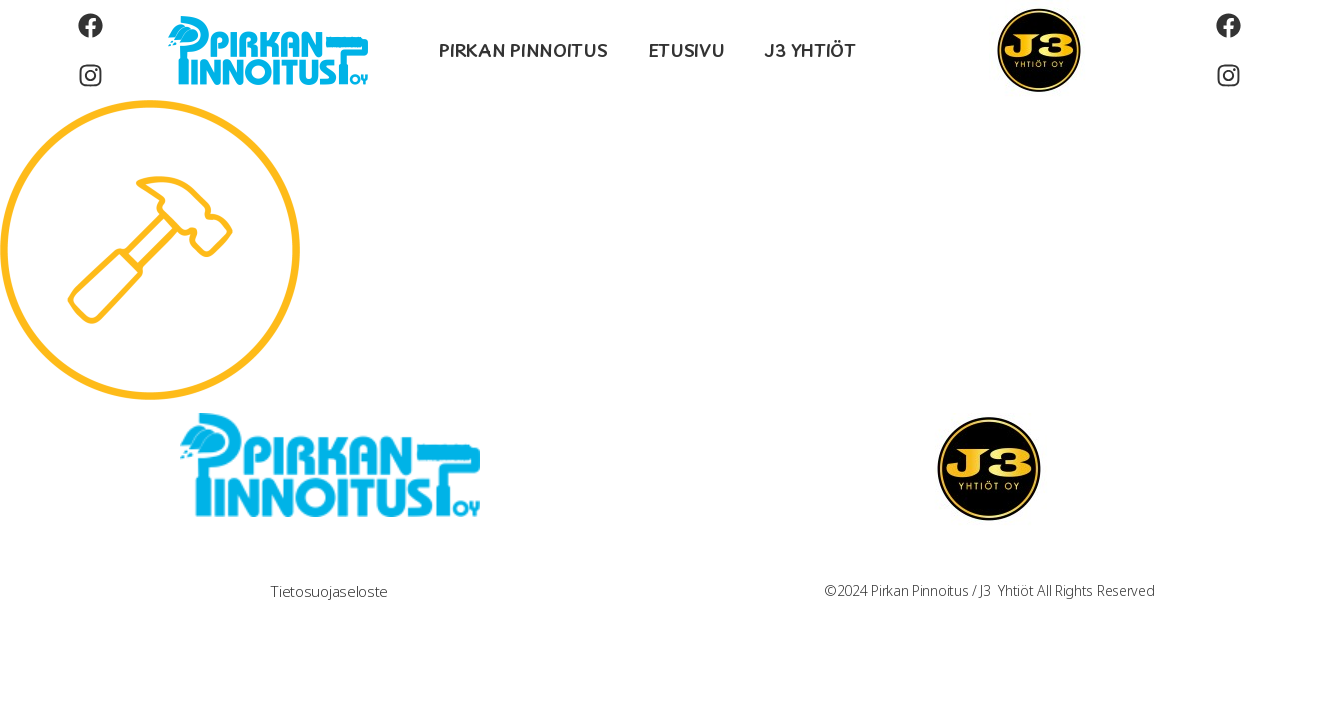  I want to click on PIRKAN PINNOITUS, so click(523, 50).